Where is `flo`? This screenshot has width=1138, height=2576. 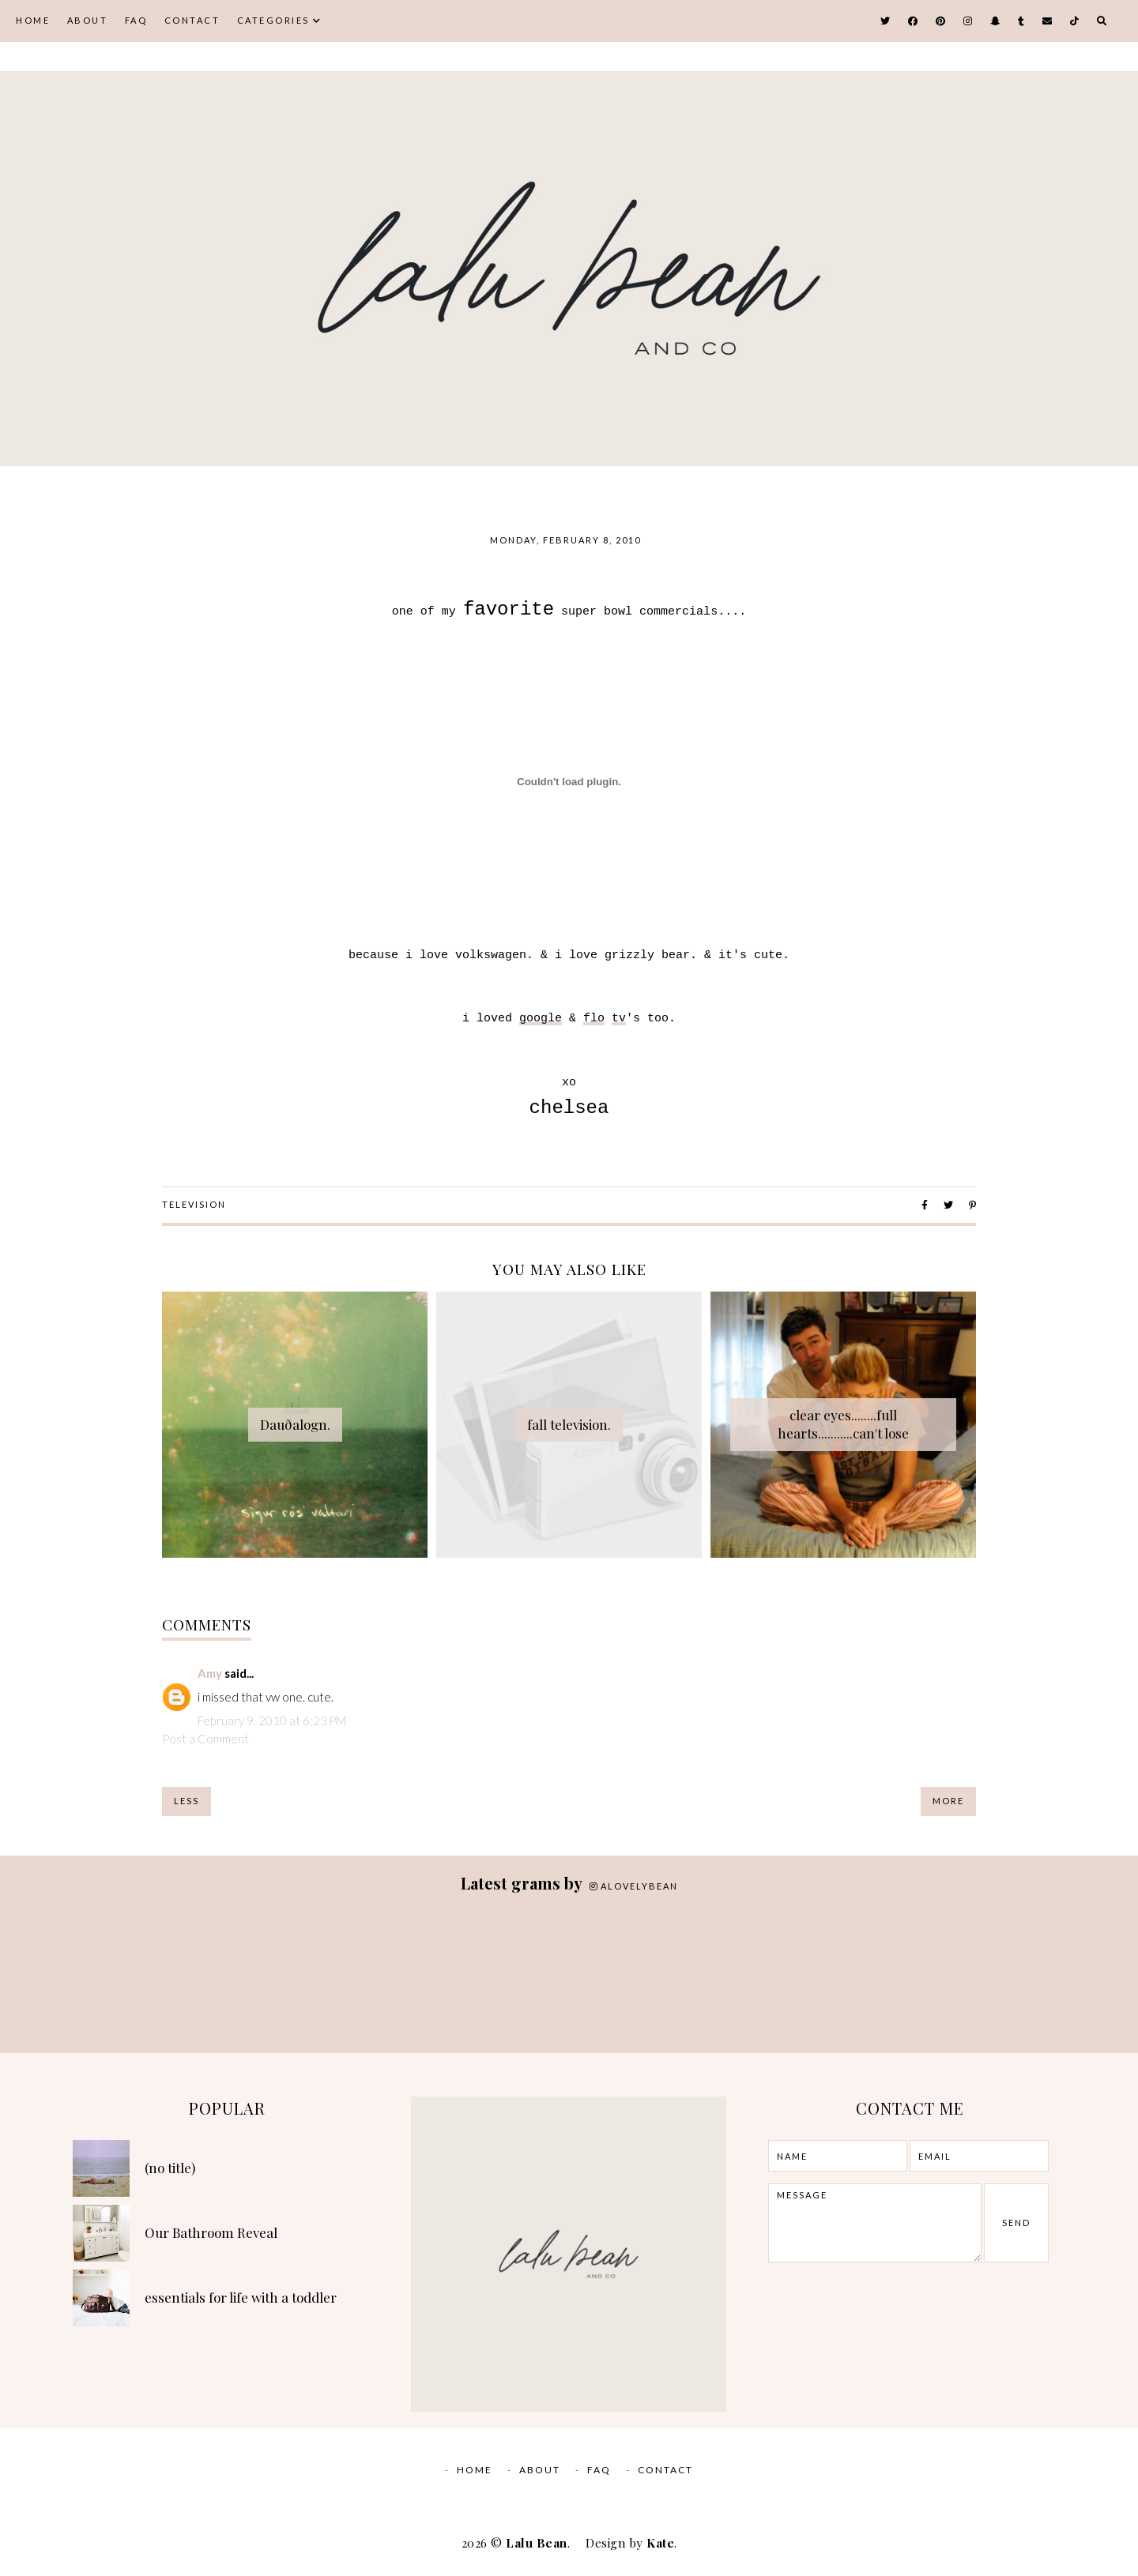 flo is located at coordinates (594, 1018).